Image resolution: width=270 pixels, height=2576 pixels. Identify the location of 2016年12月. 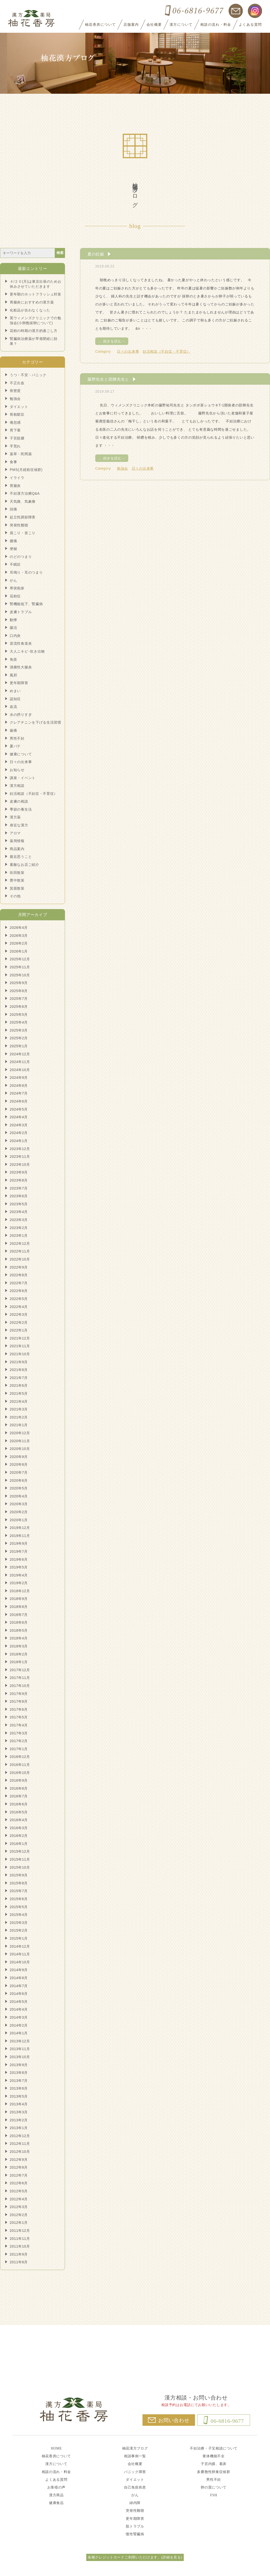
(20, 1757).